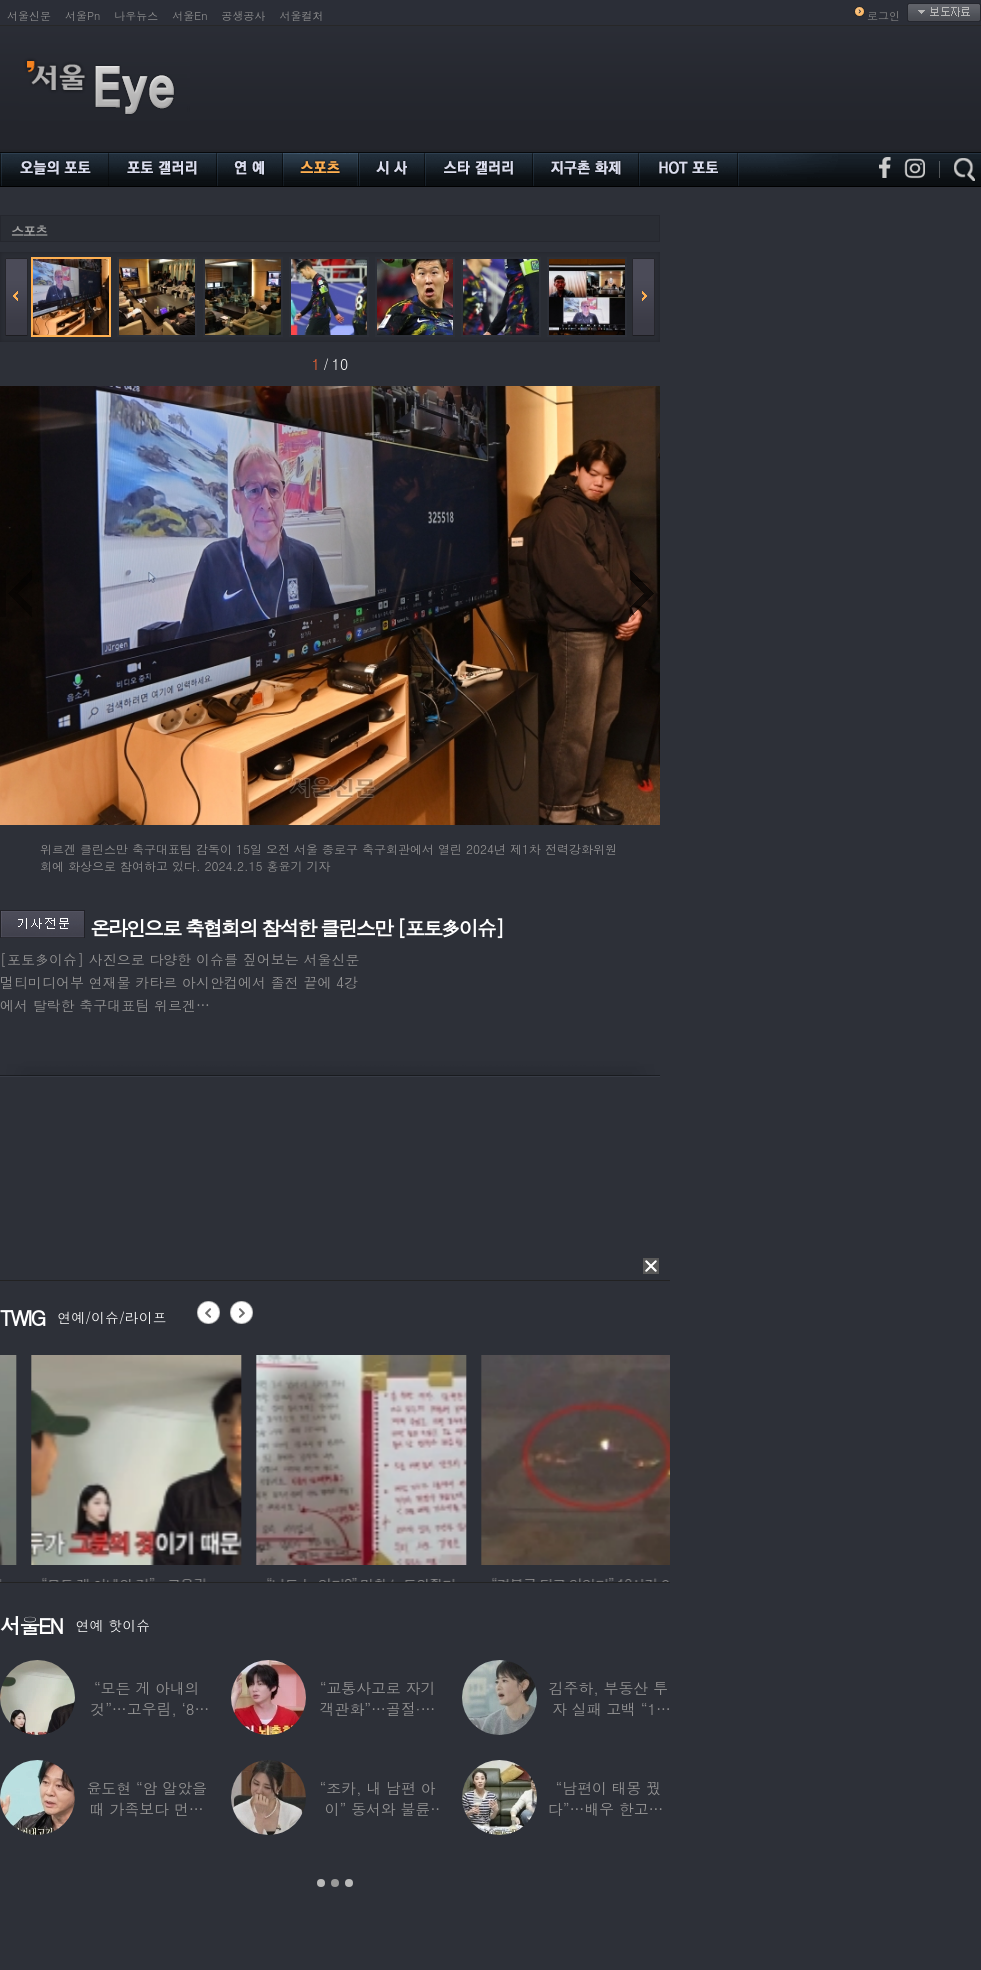  What do you see at coordinates (378, 1708) in the screenshot?
I see `“교통사고로 자기 객관화”…골절·뇌출혈 딛고` at bounding box center [378, 1708].